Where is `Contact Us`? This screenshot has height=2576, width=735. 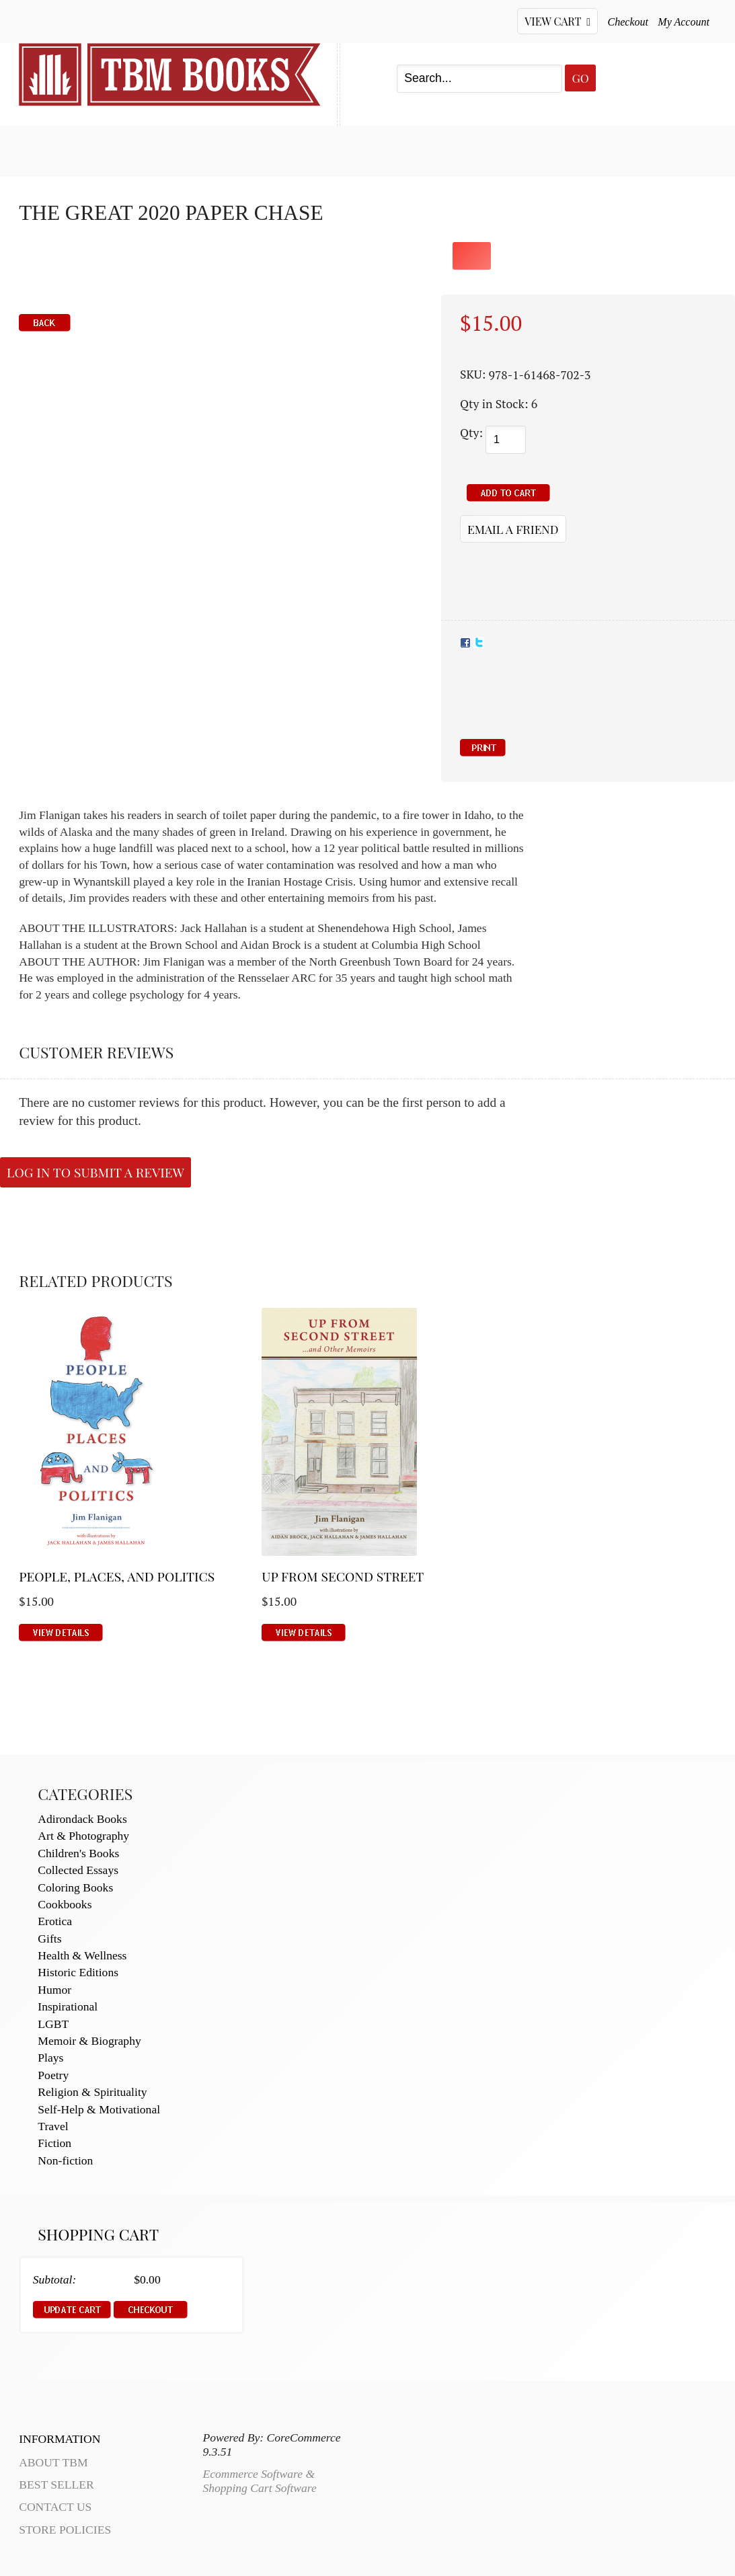
Contact Us is located at coordinates (357, 149).